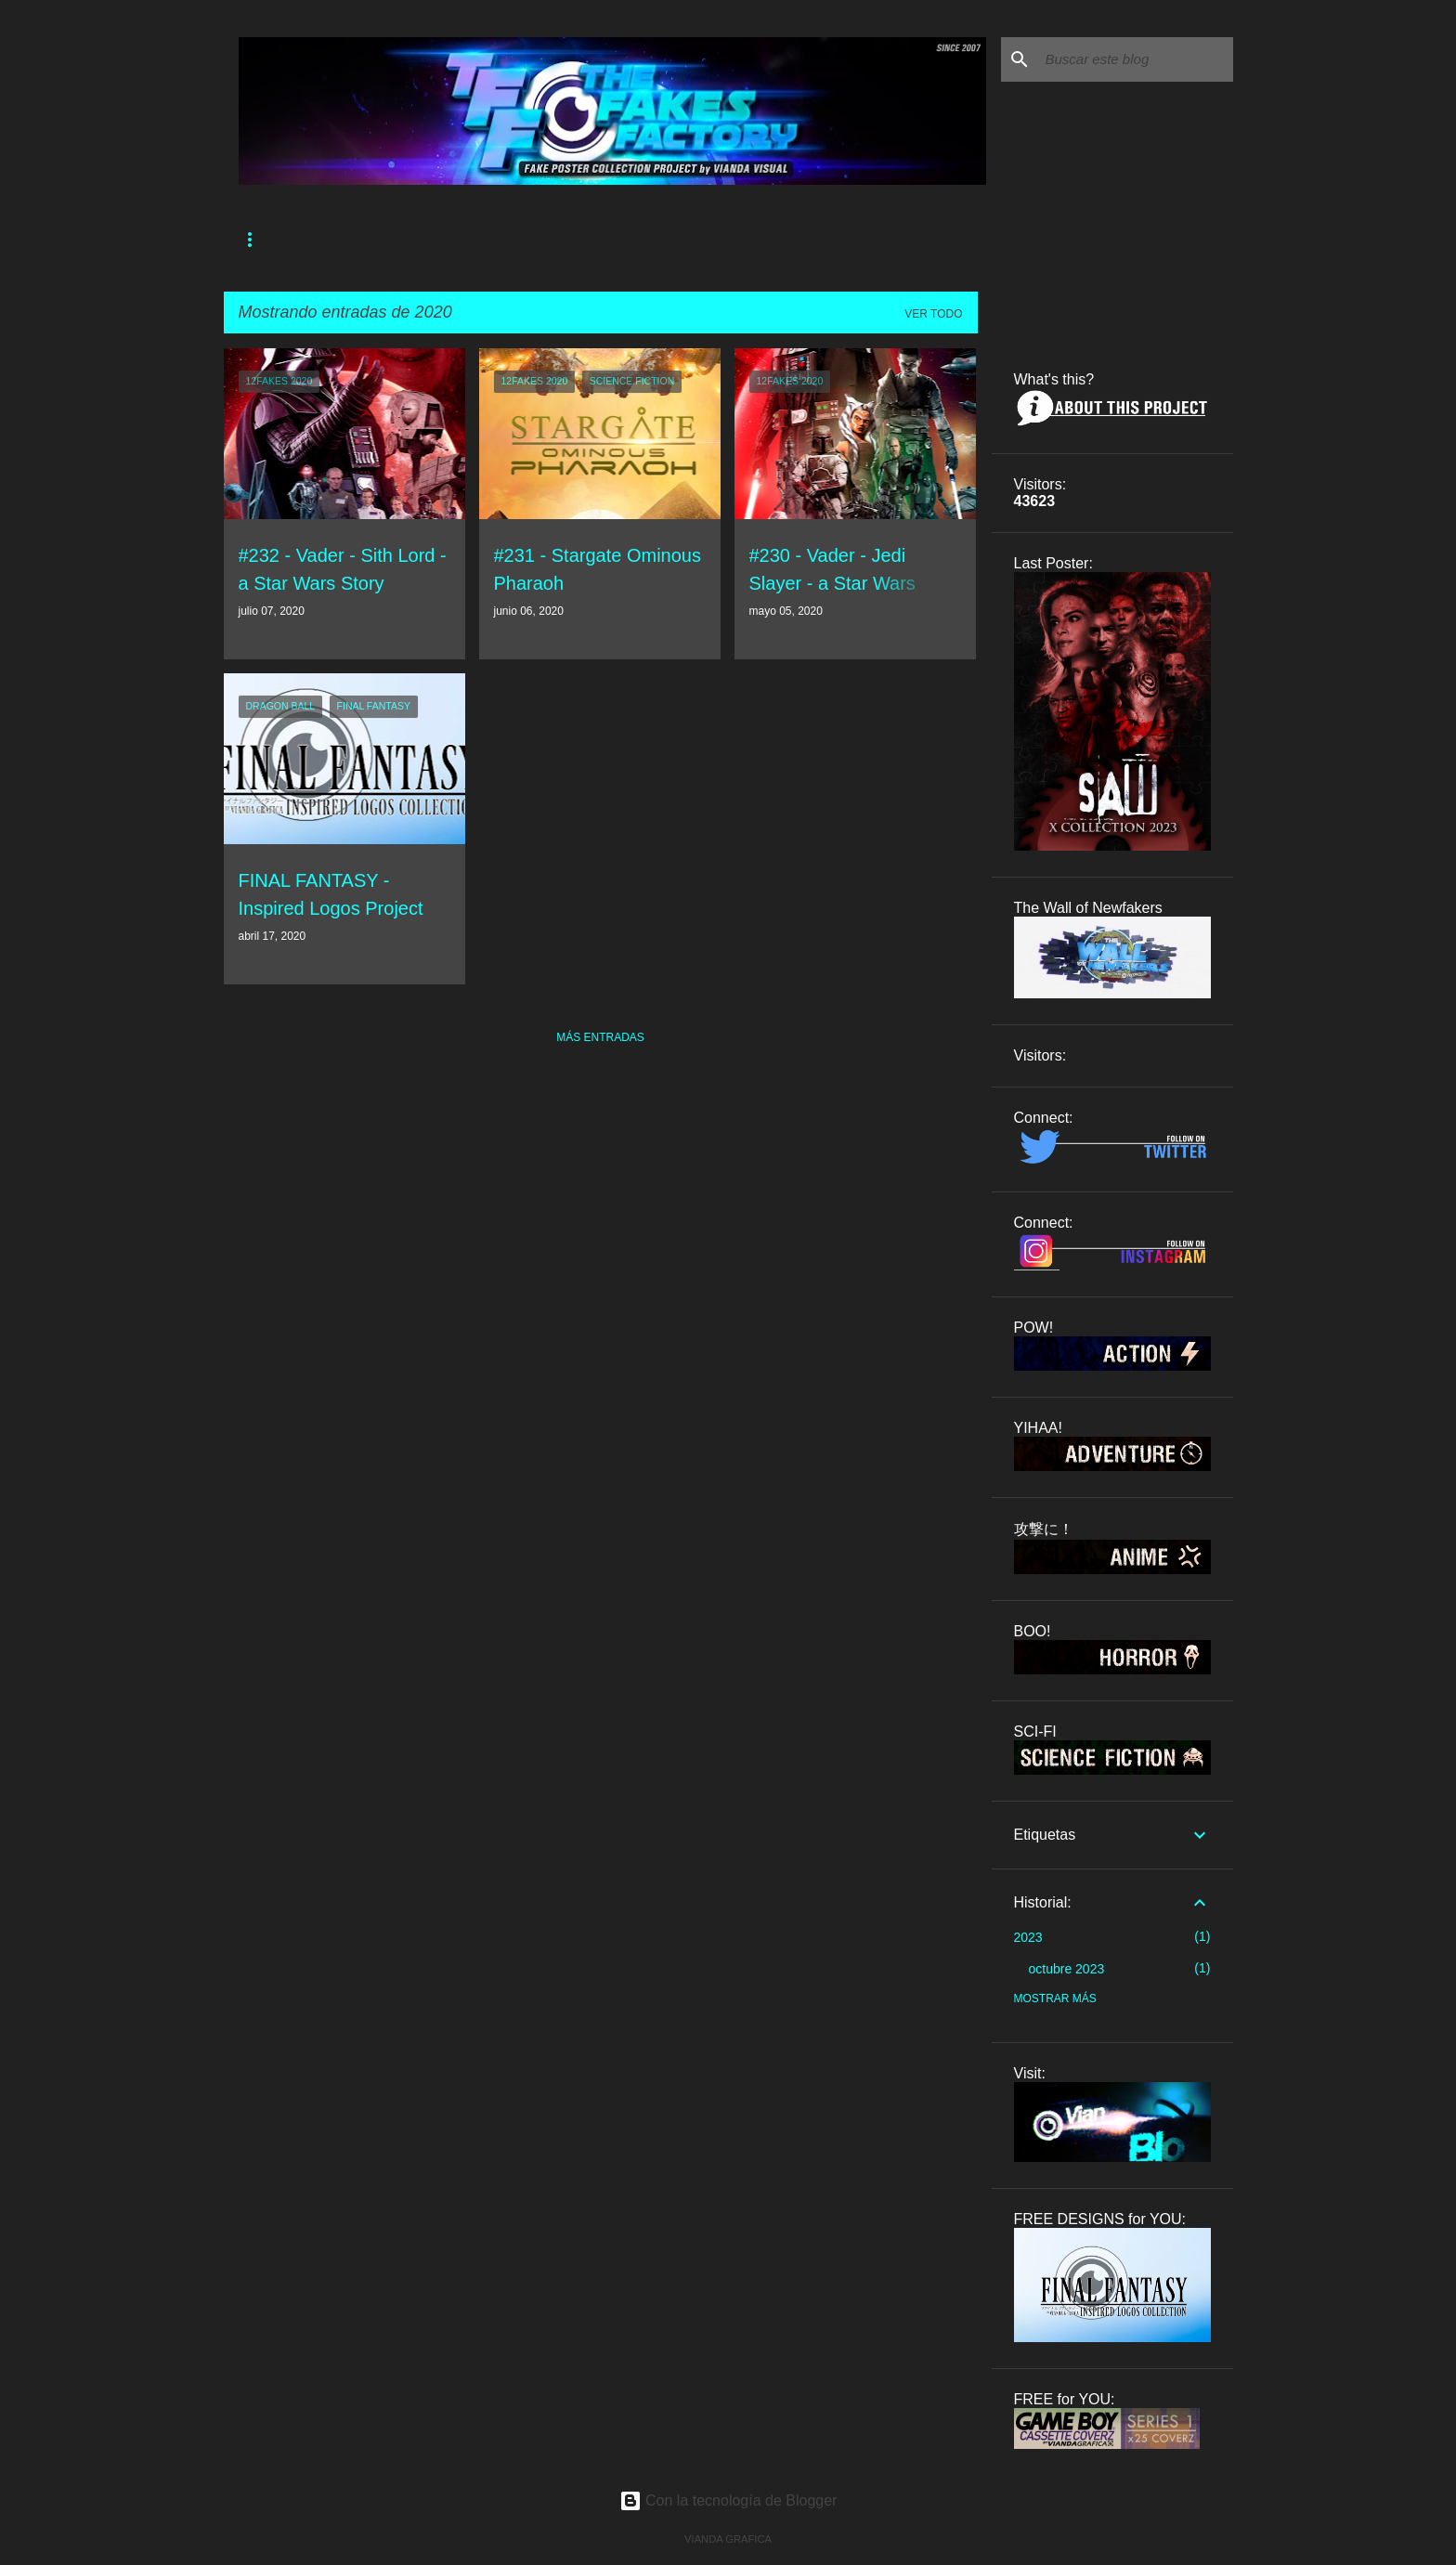 The image size is (1456, 2565). What do you see at coordinates (1135, 59) in the screenshot?
I see `[Buscar este blog]` at bounding box center [1135, 59].